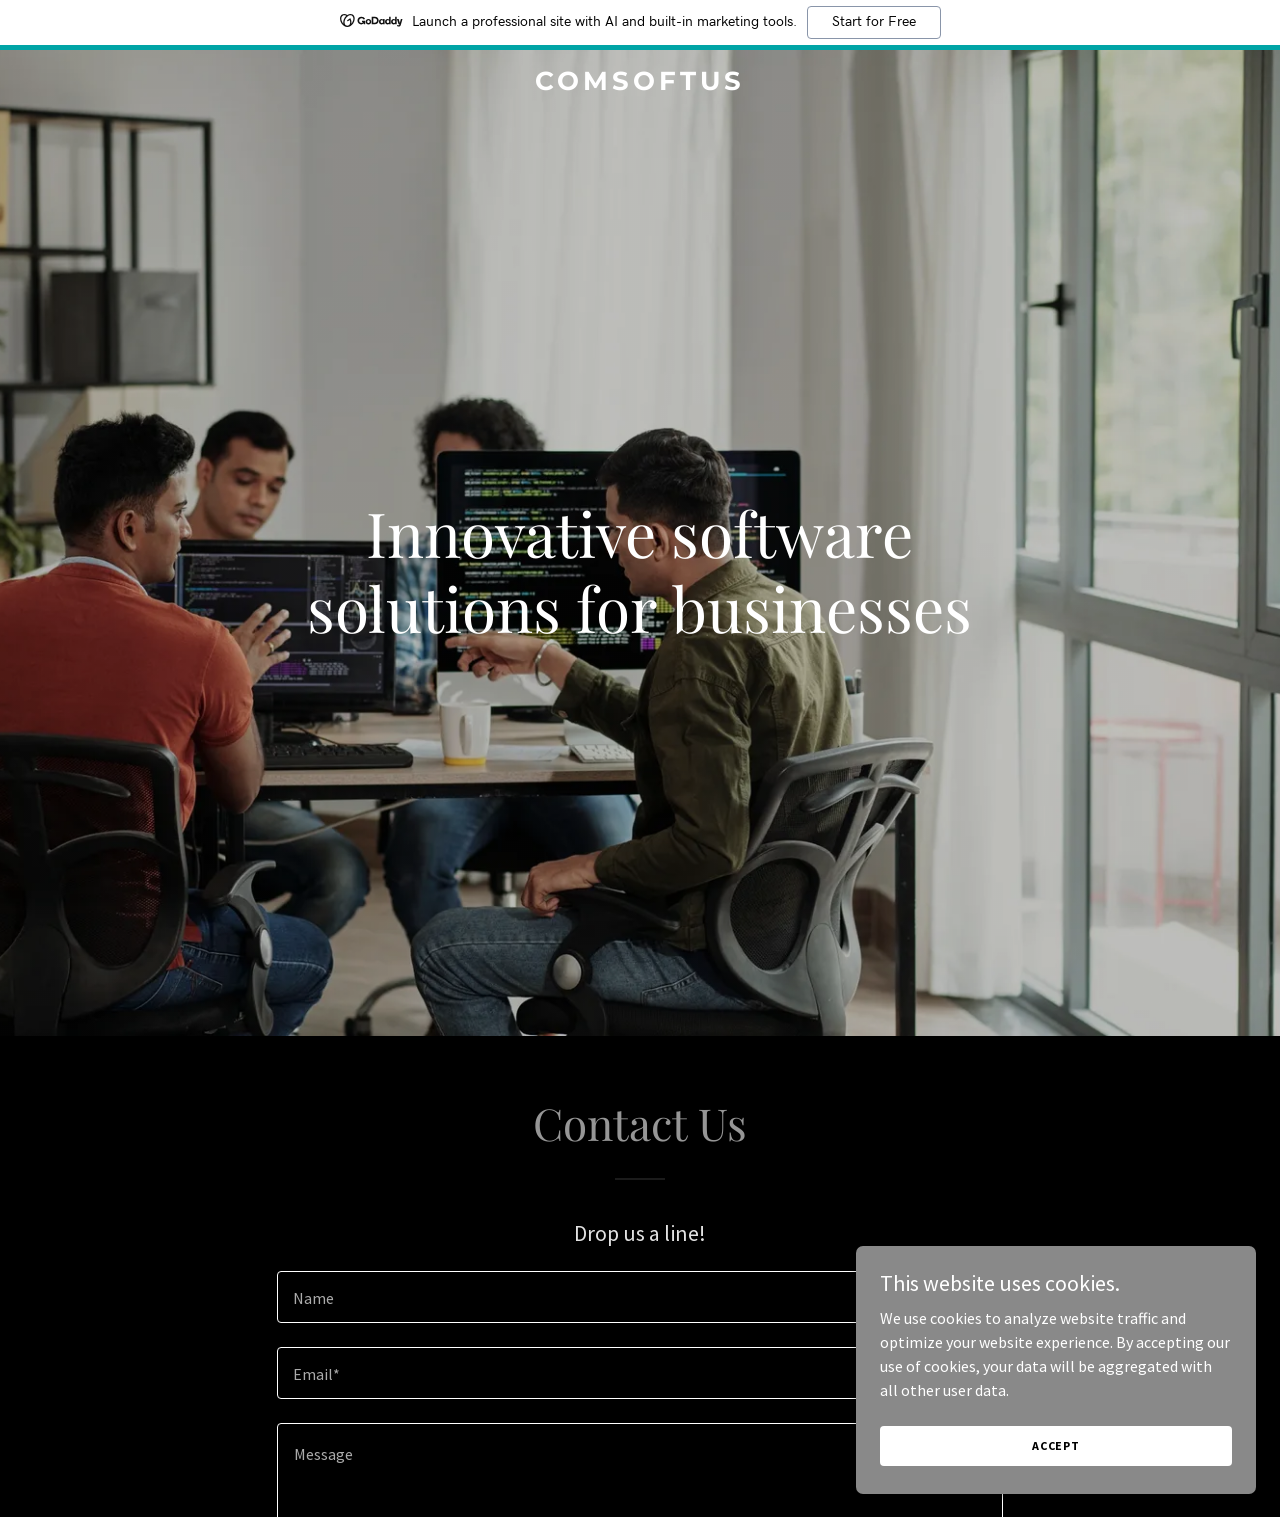 The image size is (1280, 1517). Describe the element at coordinates (874, 22) in the screenshot. I see `Start for Free` at that location.